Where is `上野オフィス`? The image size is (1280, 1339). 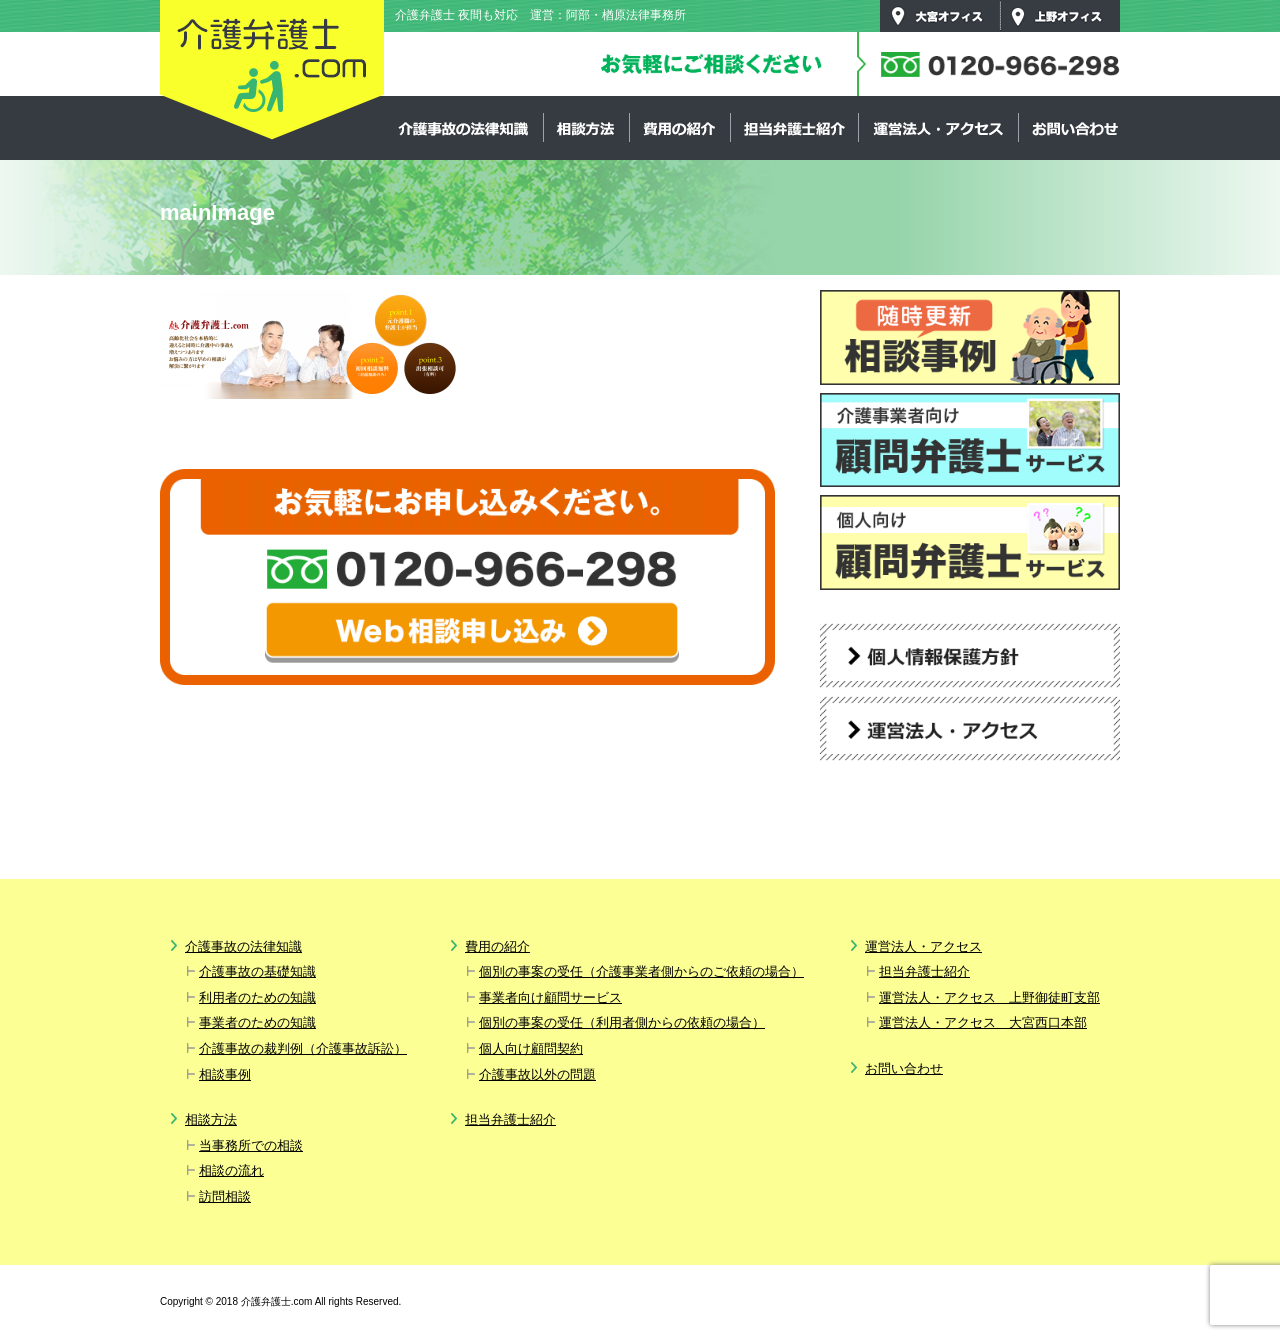
上野オフィス is located at coordinates (1060, 16).